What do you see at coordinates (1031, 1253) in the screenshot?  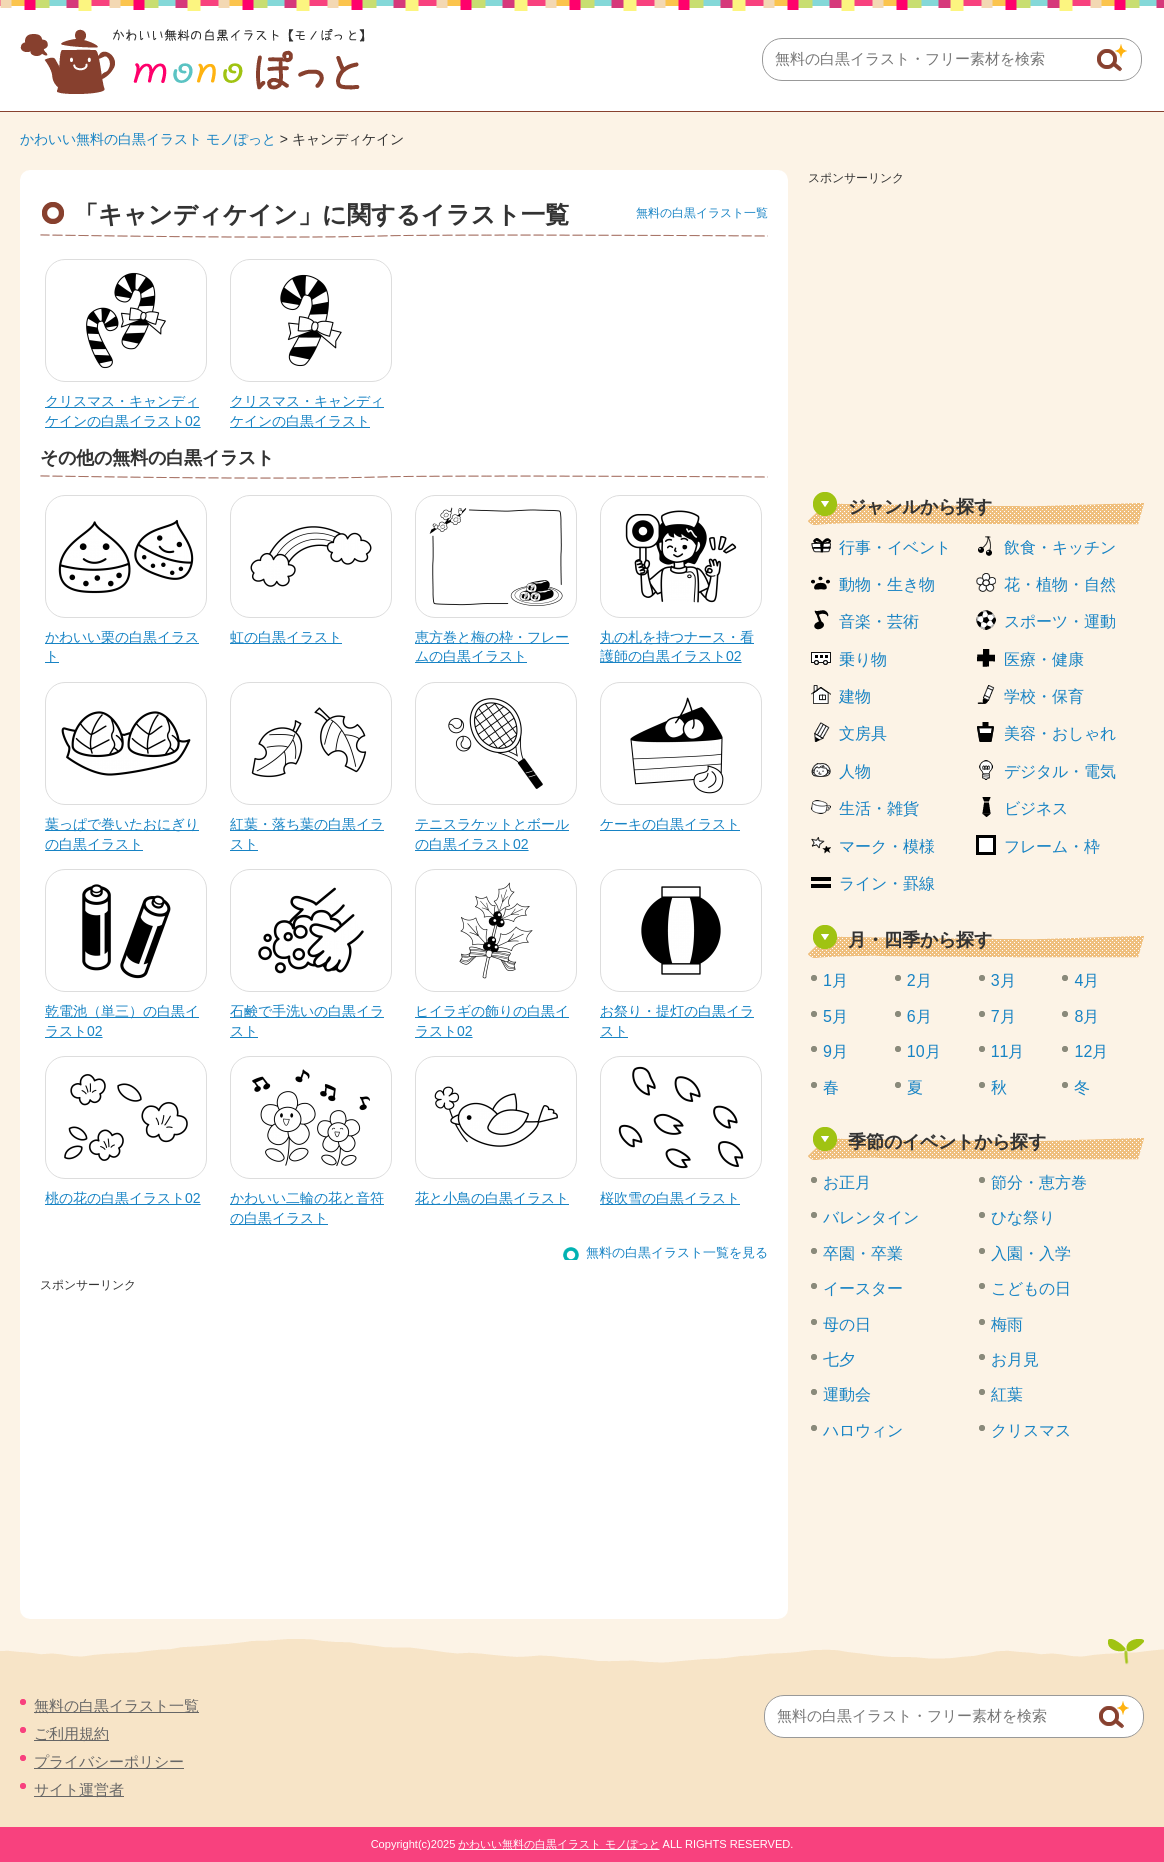 I see `入園・入学` at bounding box center [1031, 1253].